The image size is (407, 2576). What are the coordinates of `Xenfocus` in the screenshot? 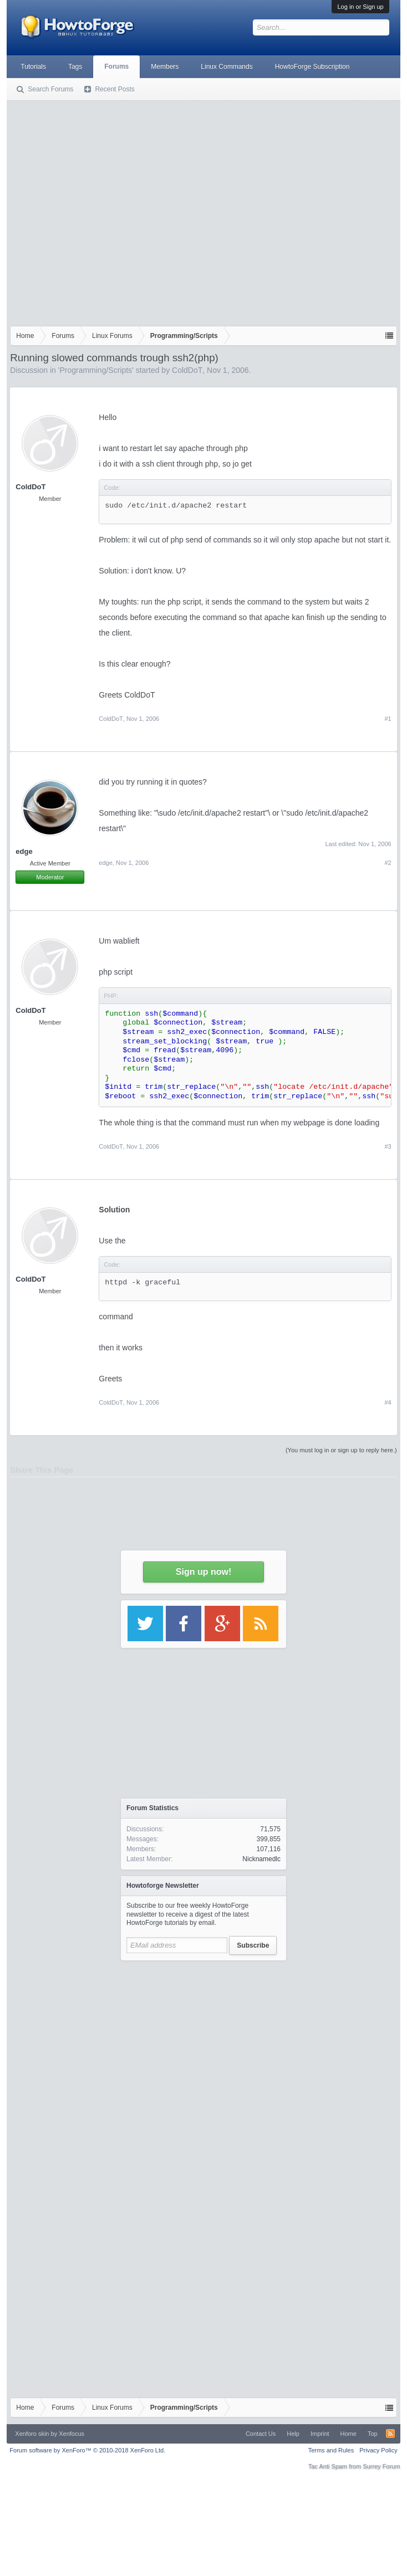 It's located at (71, 2433).